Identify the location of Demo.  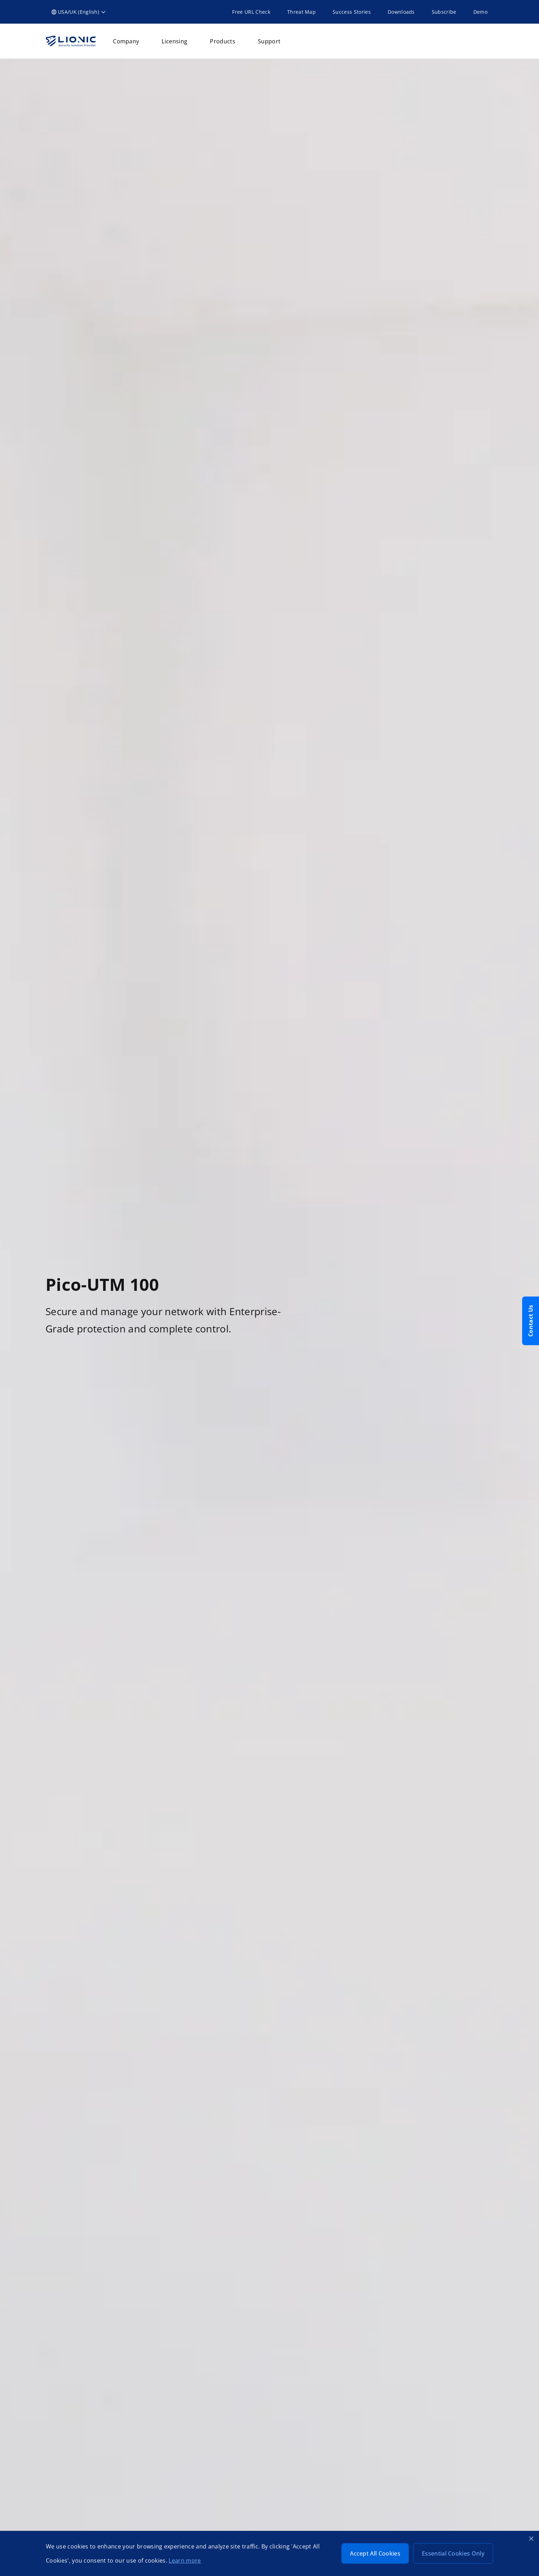
(480, 11).